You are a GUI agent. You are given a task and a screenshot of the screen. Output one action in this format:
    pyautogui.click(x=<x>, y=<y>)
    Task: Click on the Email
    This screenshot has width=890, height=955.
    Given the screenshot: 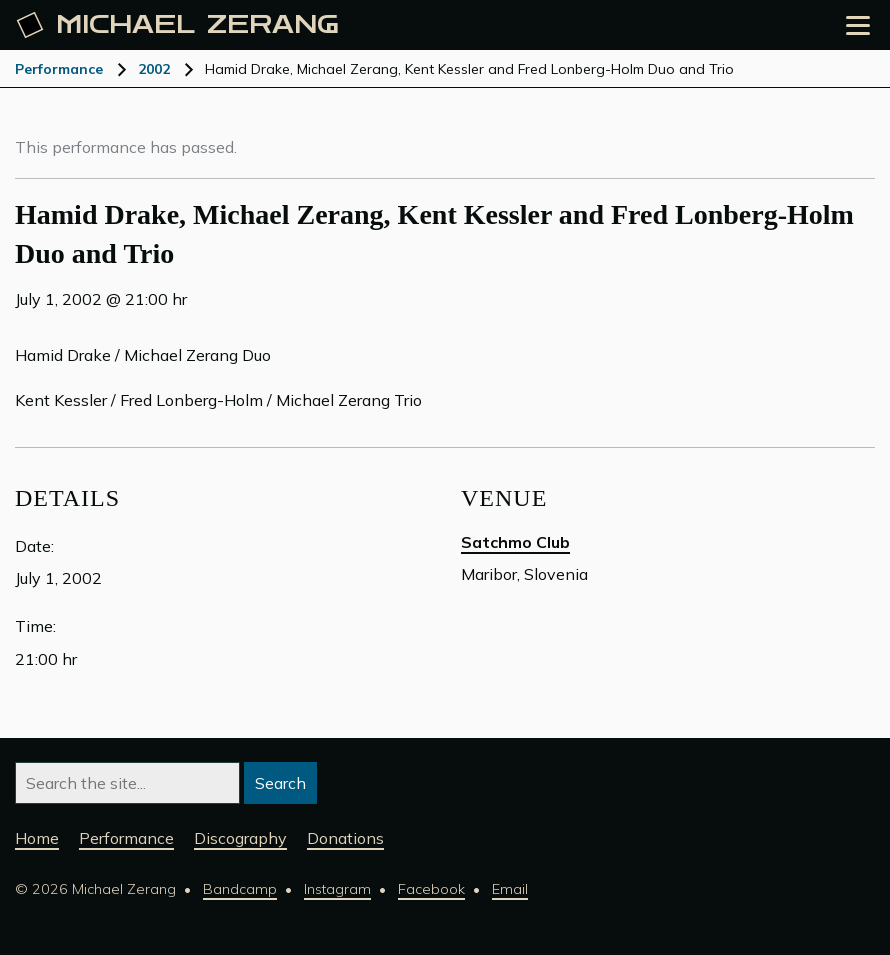 What is the action you would take?
    pyautogui.click(x=510, y=889)
    